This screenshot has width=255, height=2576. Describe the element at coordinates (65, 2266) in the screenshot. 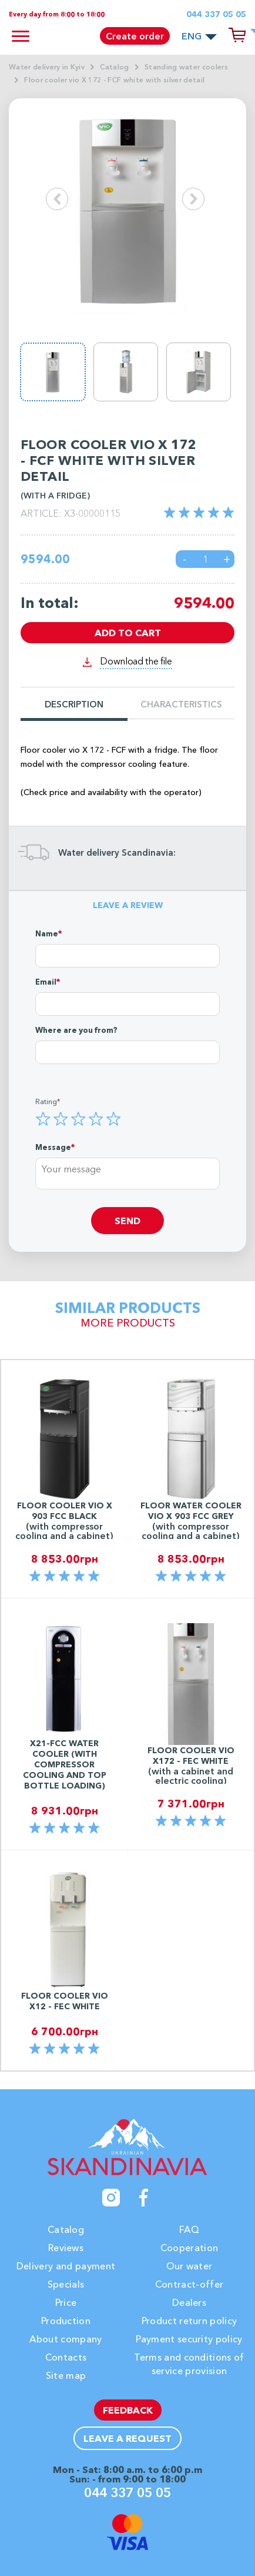

I see `Delivery and payment` at that location.